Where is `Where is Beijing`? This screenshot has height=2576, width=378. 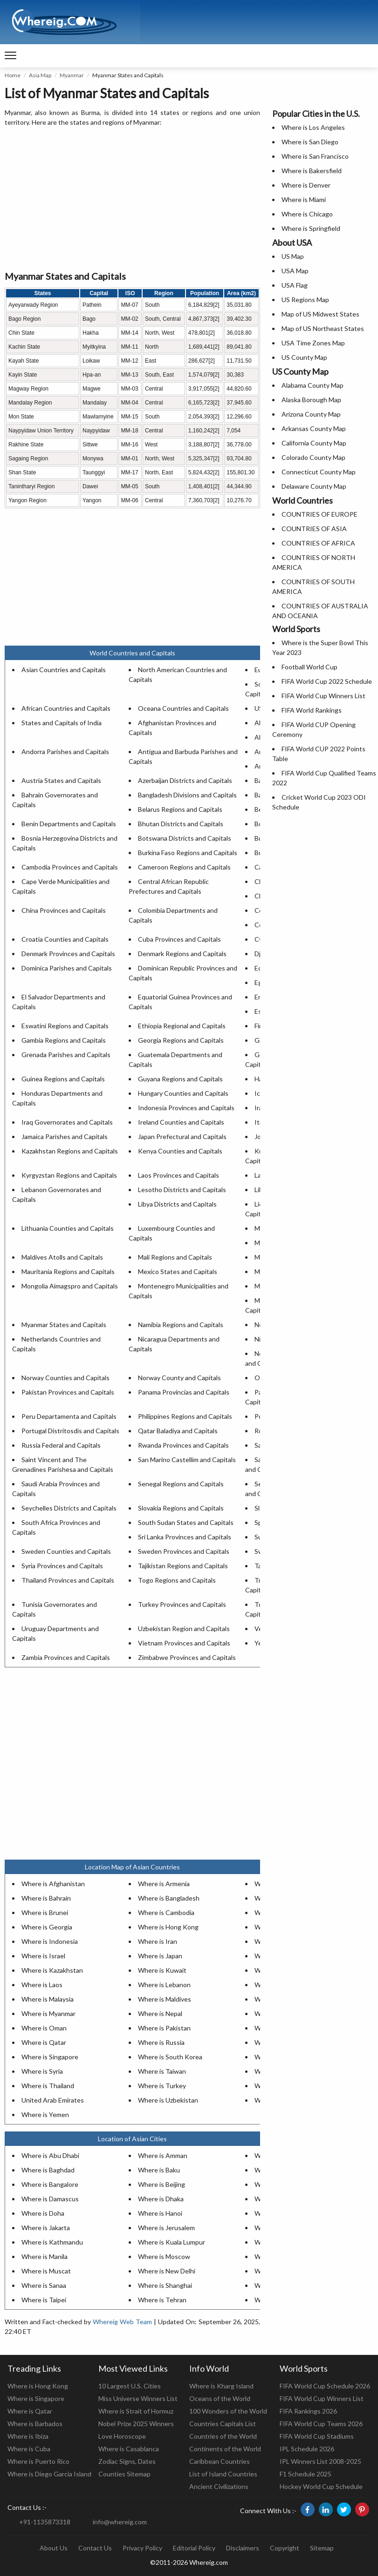
Where is Beijing is located at coordinates (161, 2184).